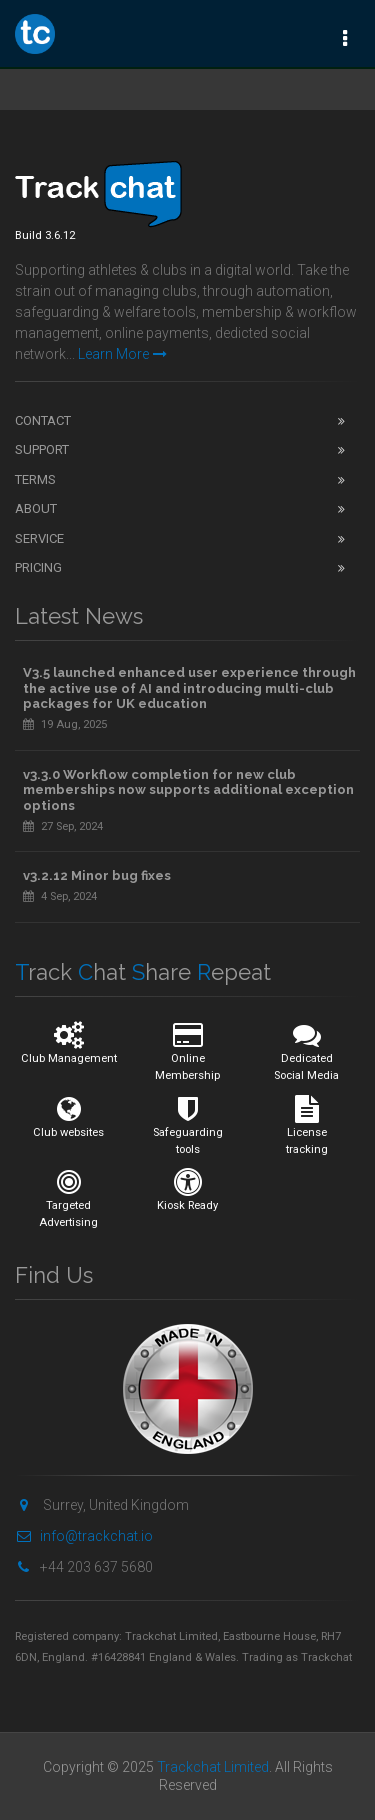  I want to click on Service, so click(39, 538).